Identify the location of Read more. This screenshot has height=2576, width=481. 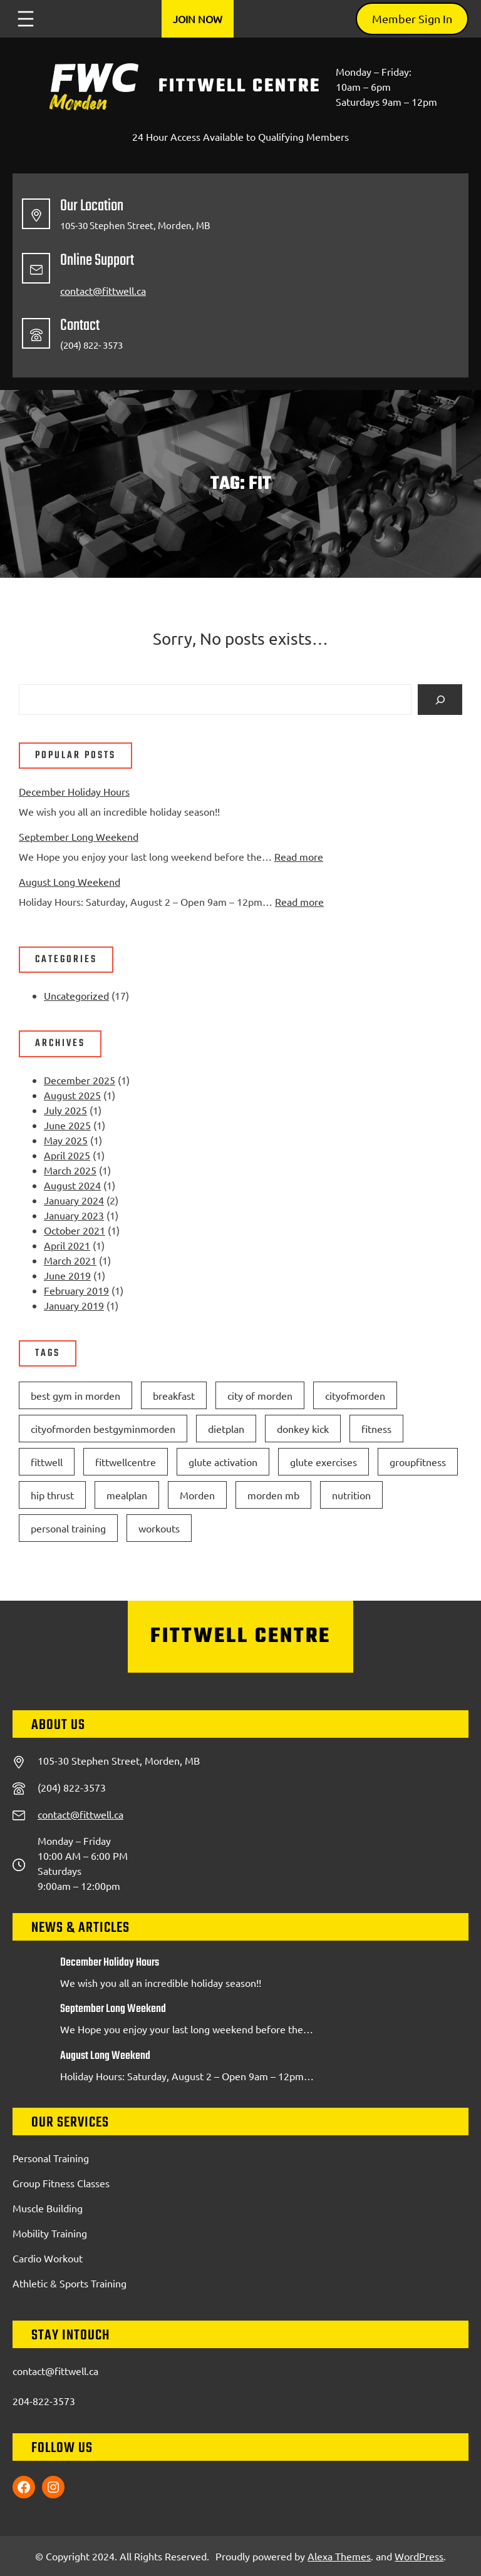
(298, 856).